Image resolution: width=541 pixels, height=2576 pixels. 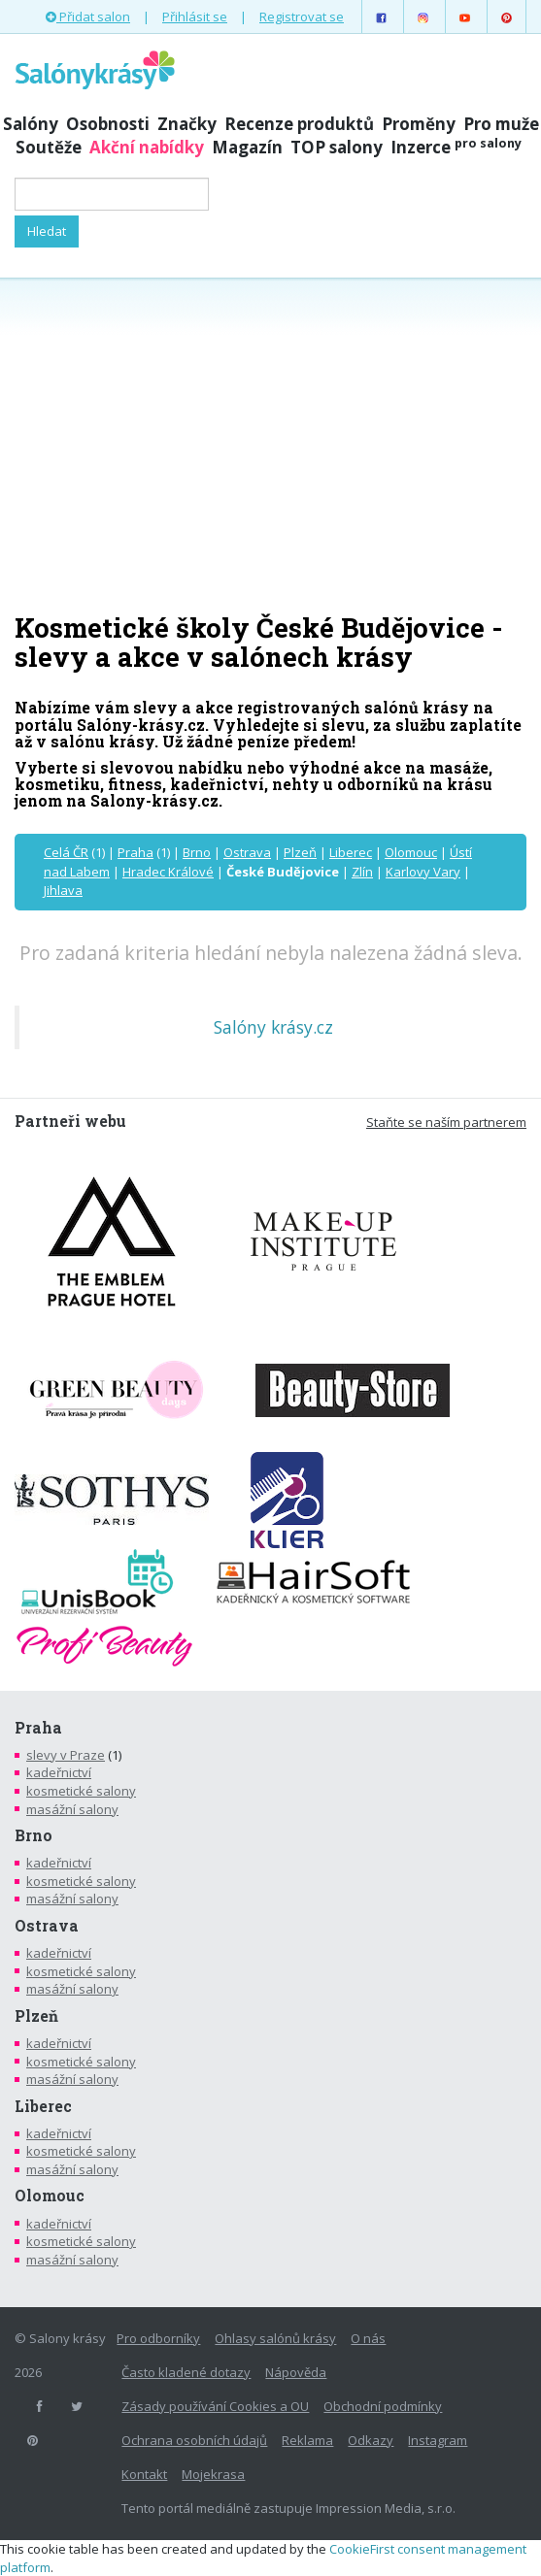 I want to click on Mojekrasa, so click(x=213, y=2474).